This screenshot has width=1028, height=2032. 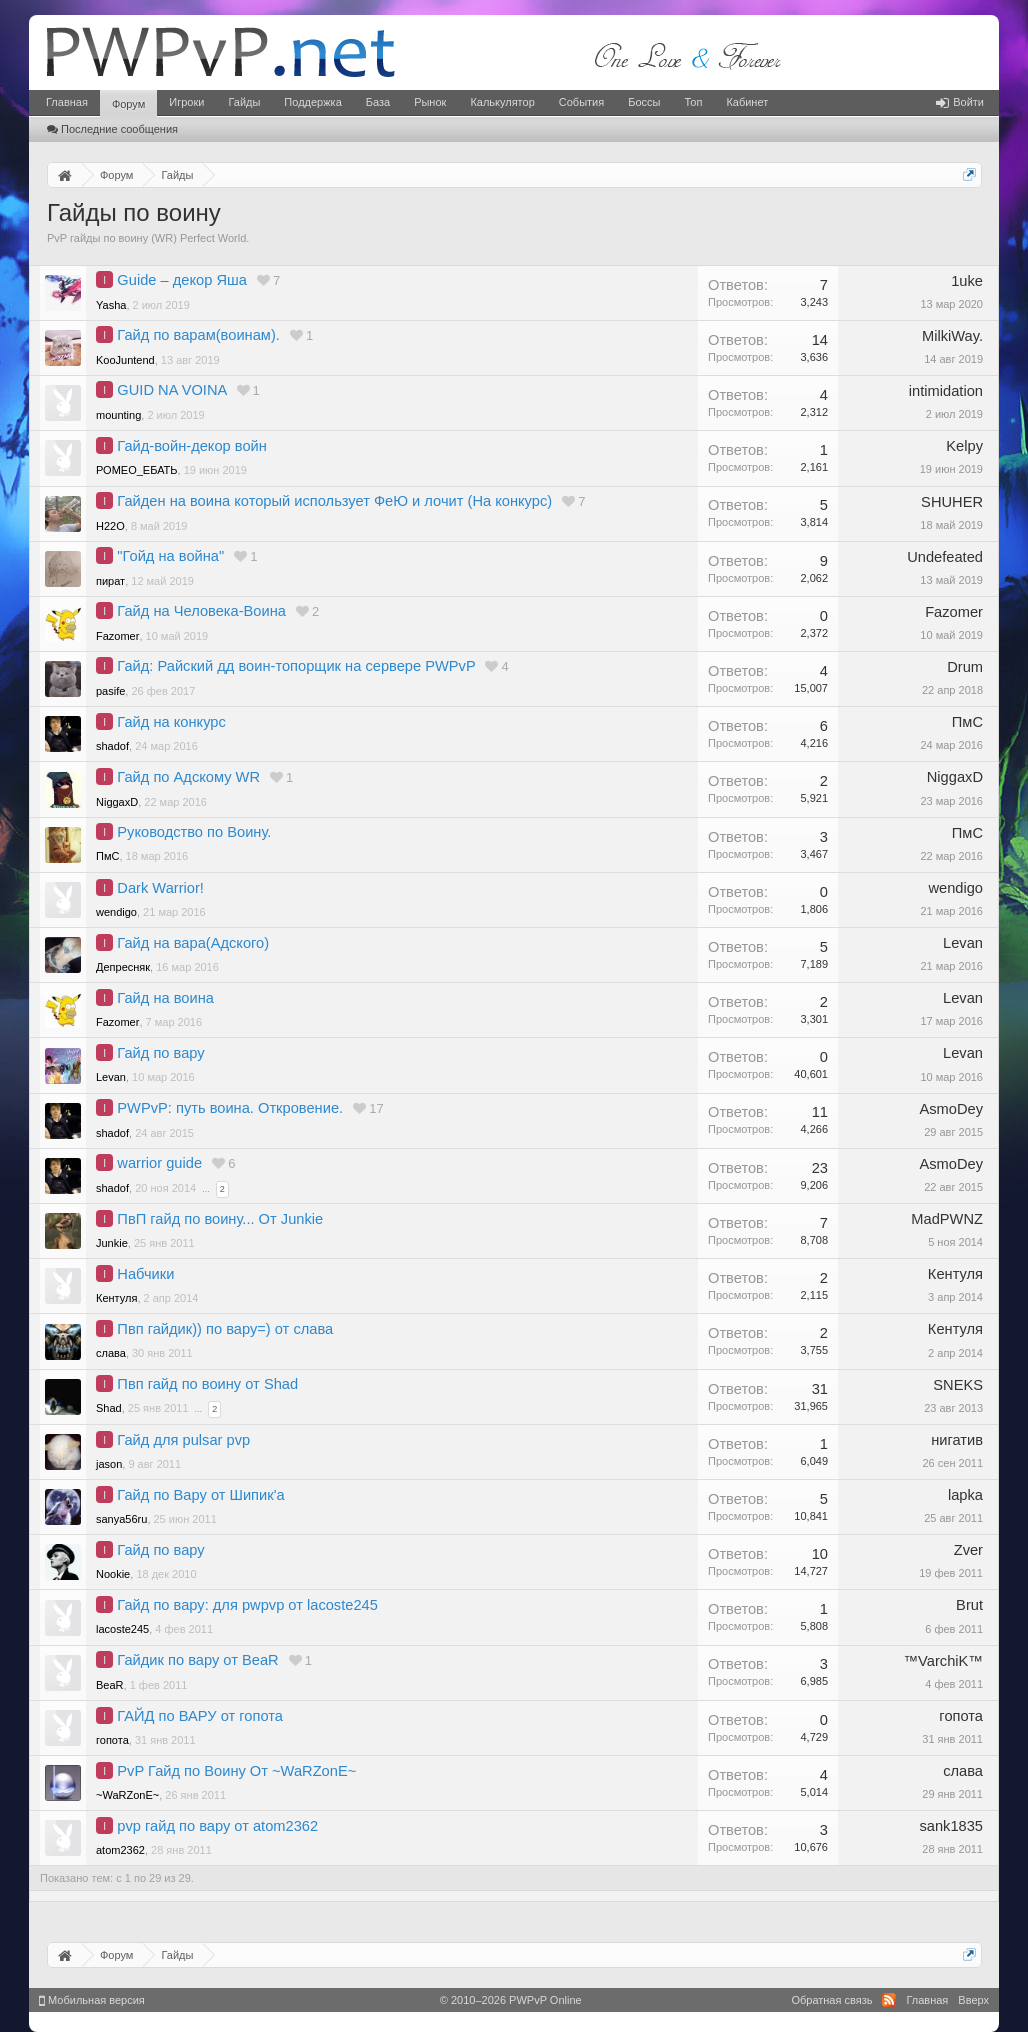 I want to click on Гайды, so click(x=244, y=102).